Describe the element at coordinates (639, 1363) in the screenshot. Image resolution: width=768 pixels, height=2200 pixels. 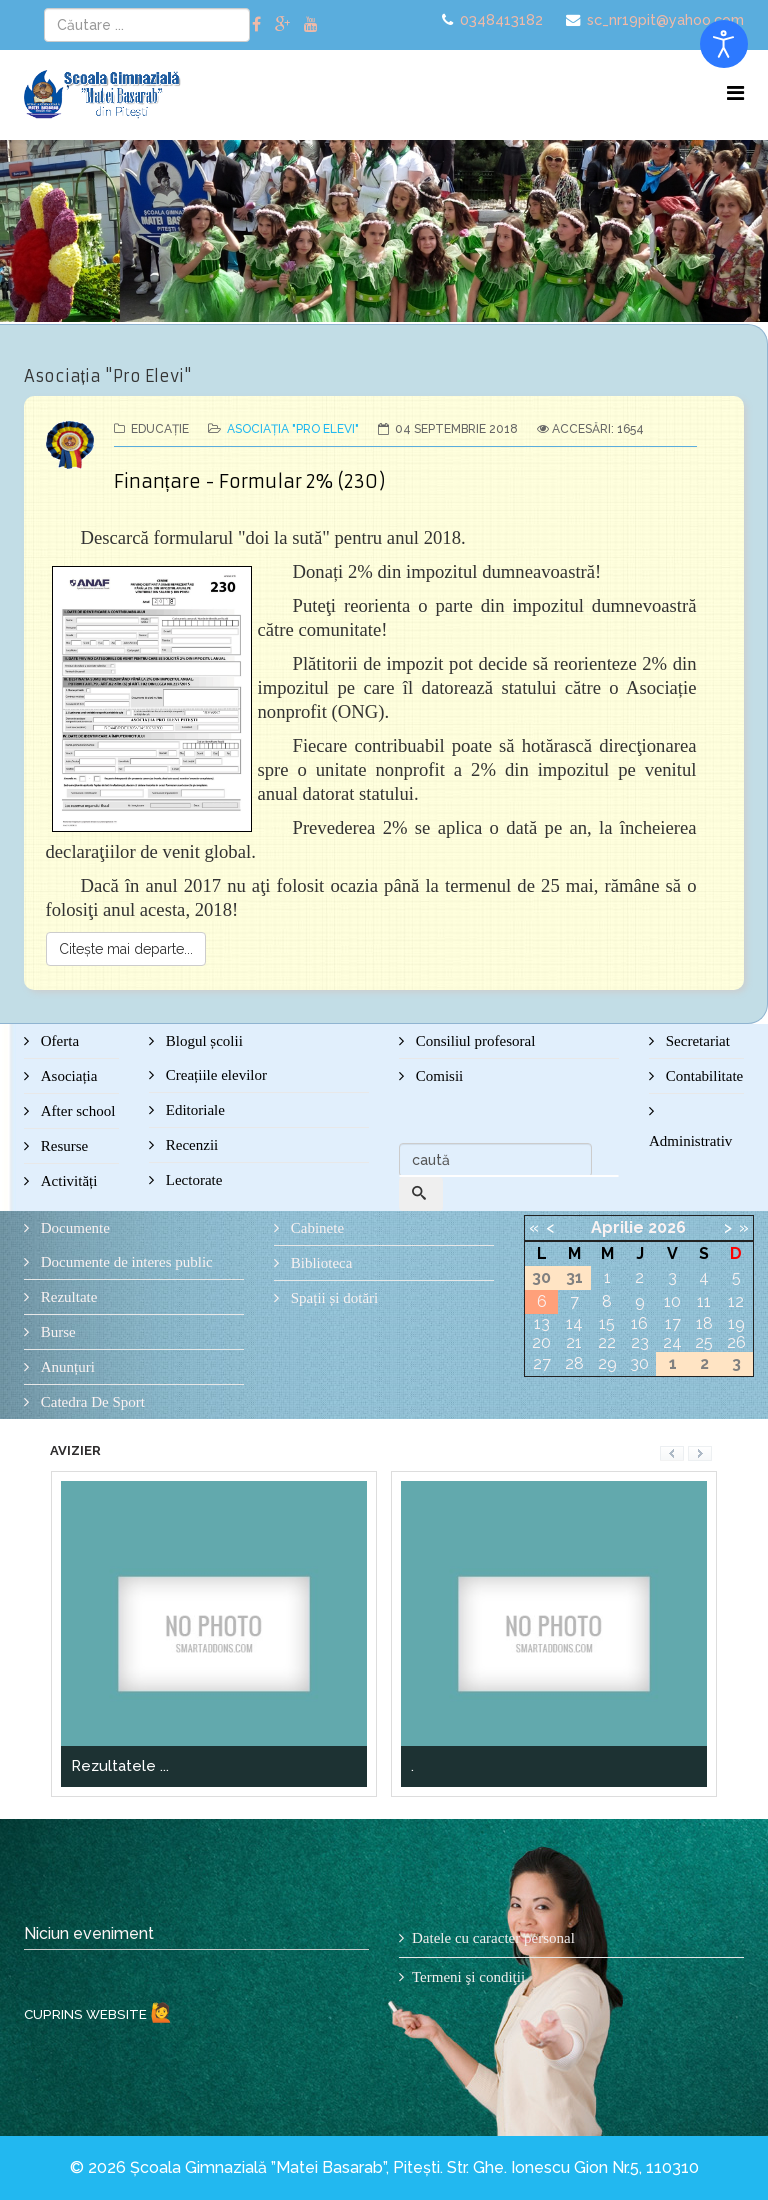
I see `30` at that location.